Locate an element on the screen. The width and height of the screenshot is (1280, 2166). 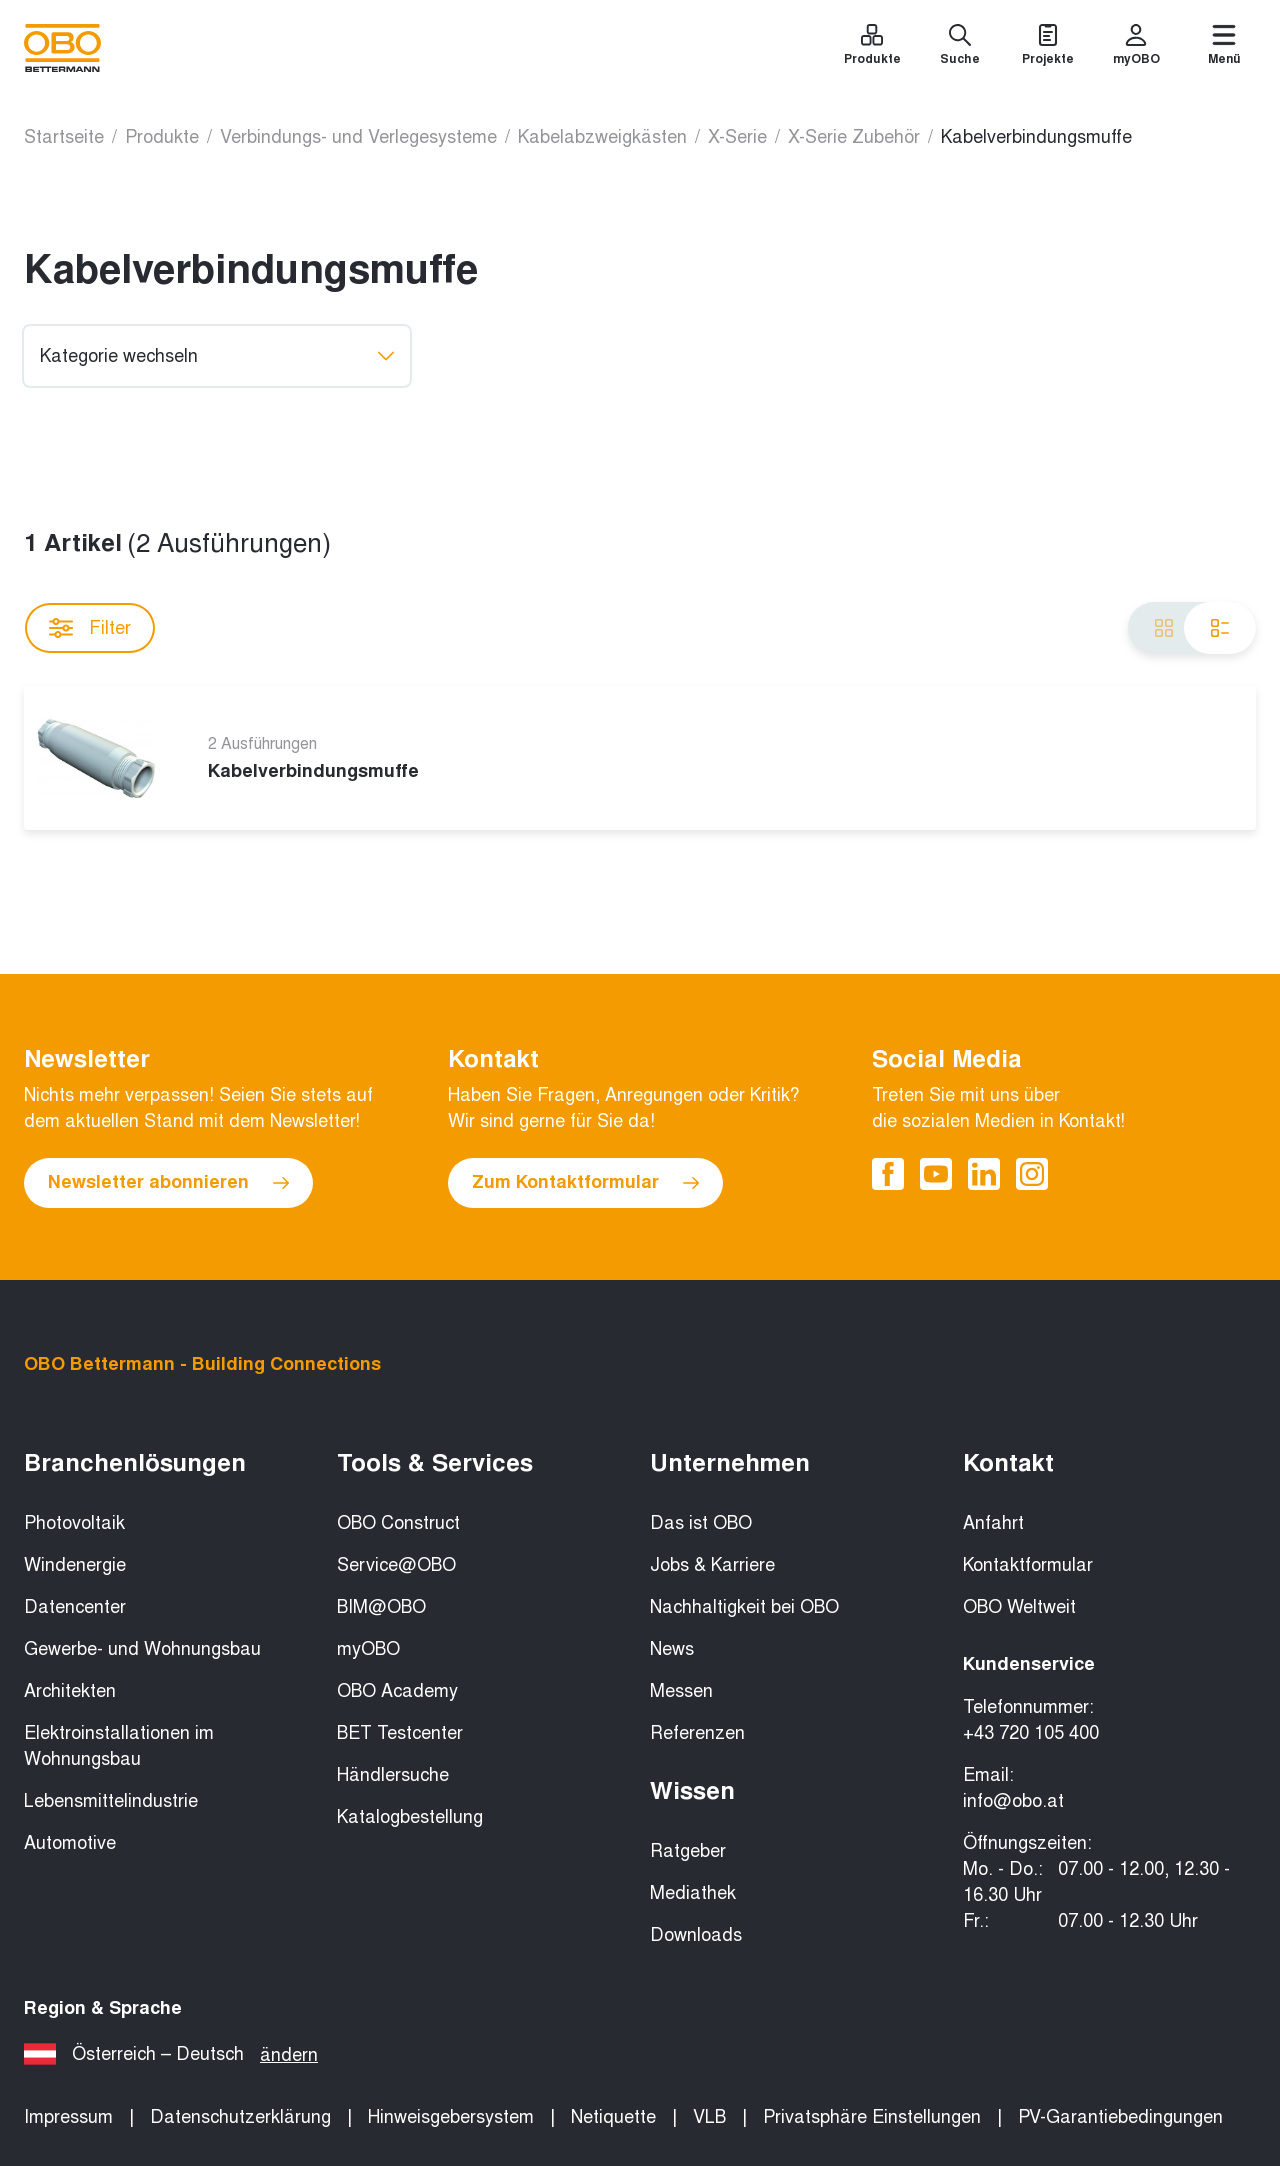
Automotive is located at coordinates (70, 1843).